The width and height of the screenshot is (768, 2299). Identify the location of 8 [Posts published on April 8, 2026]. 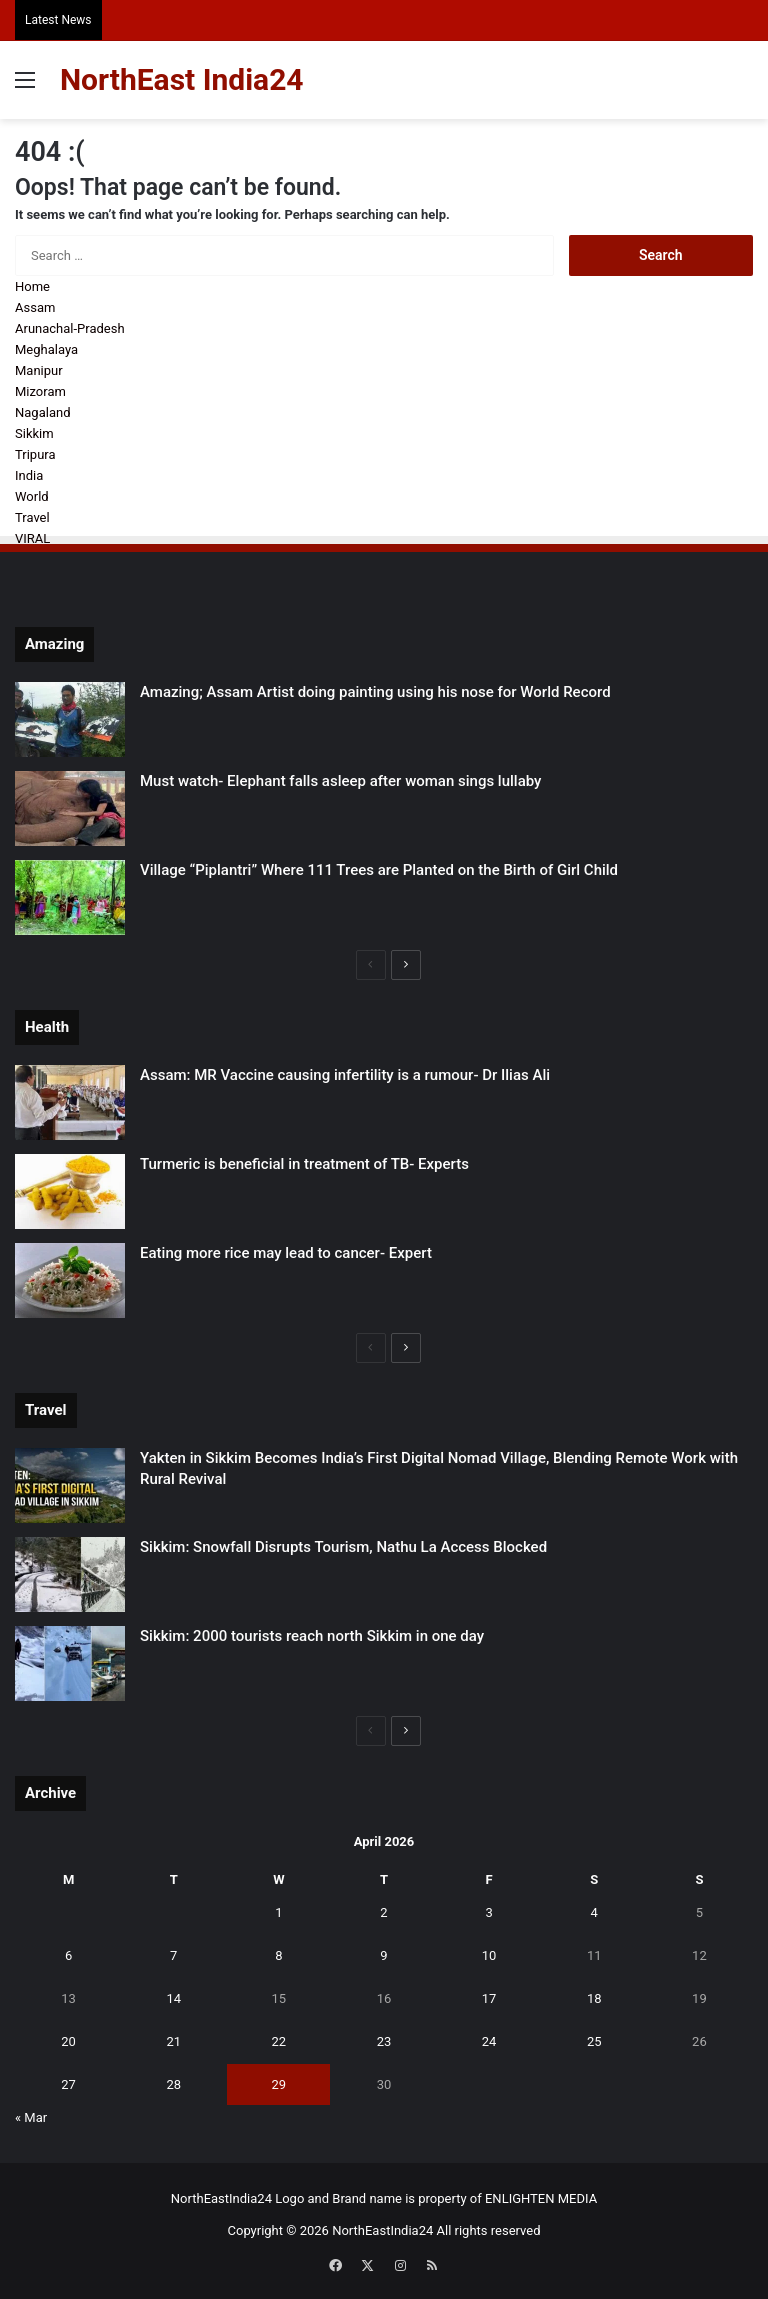
(278, 1955).